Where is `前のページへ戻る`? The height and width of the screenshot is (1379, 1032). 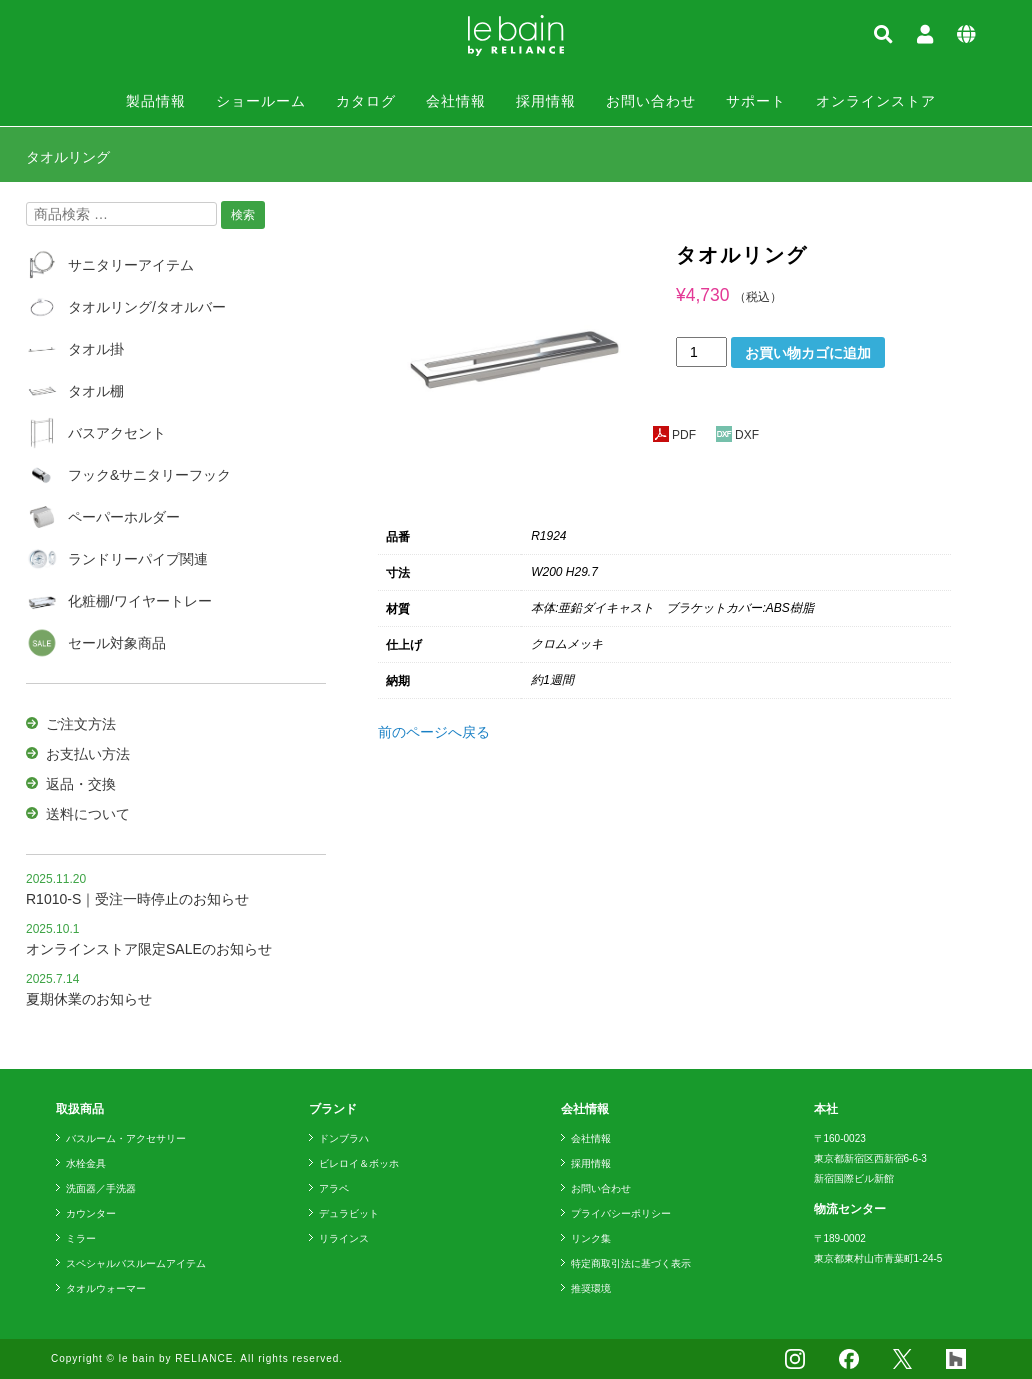
前のページへ戻る is located at coordinates (434, 732).